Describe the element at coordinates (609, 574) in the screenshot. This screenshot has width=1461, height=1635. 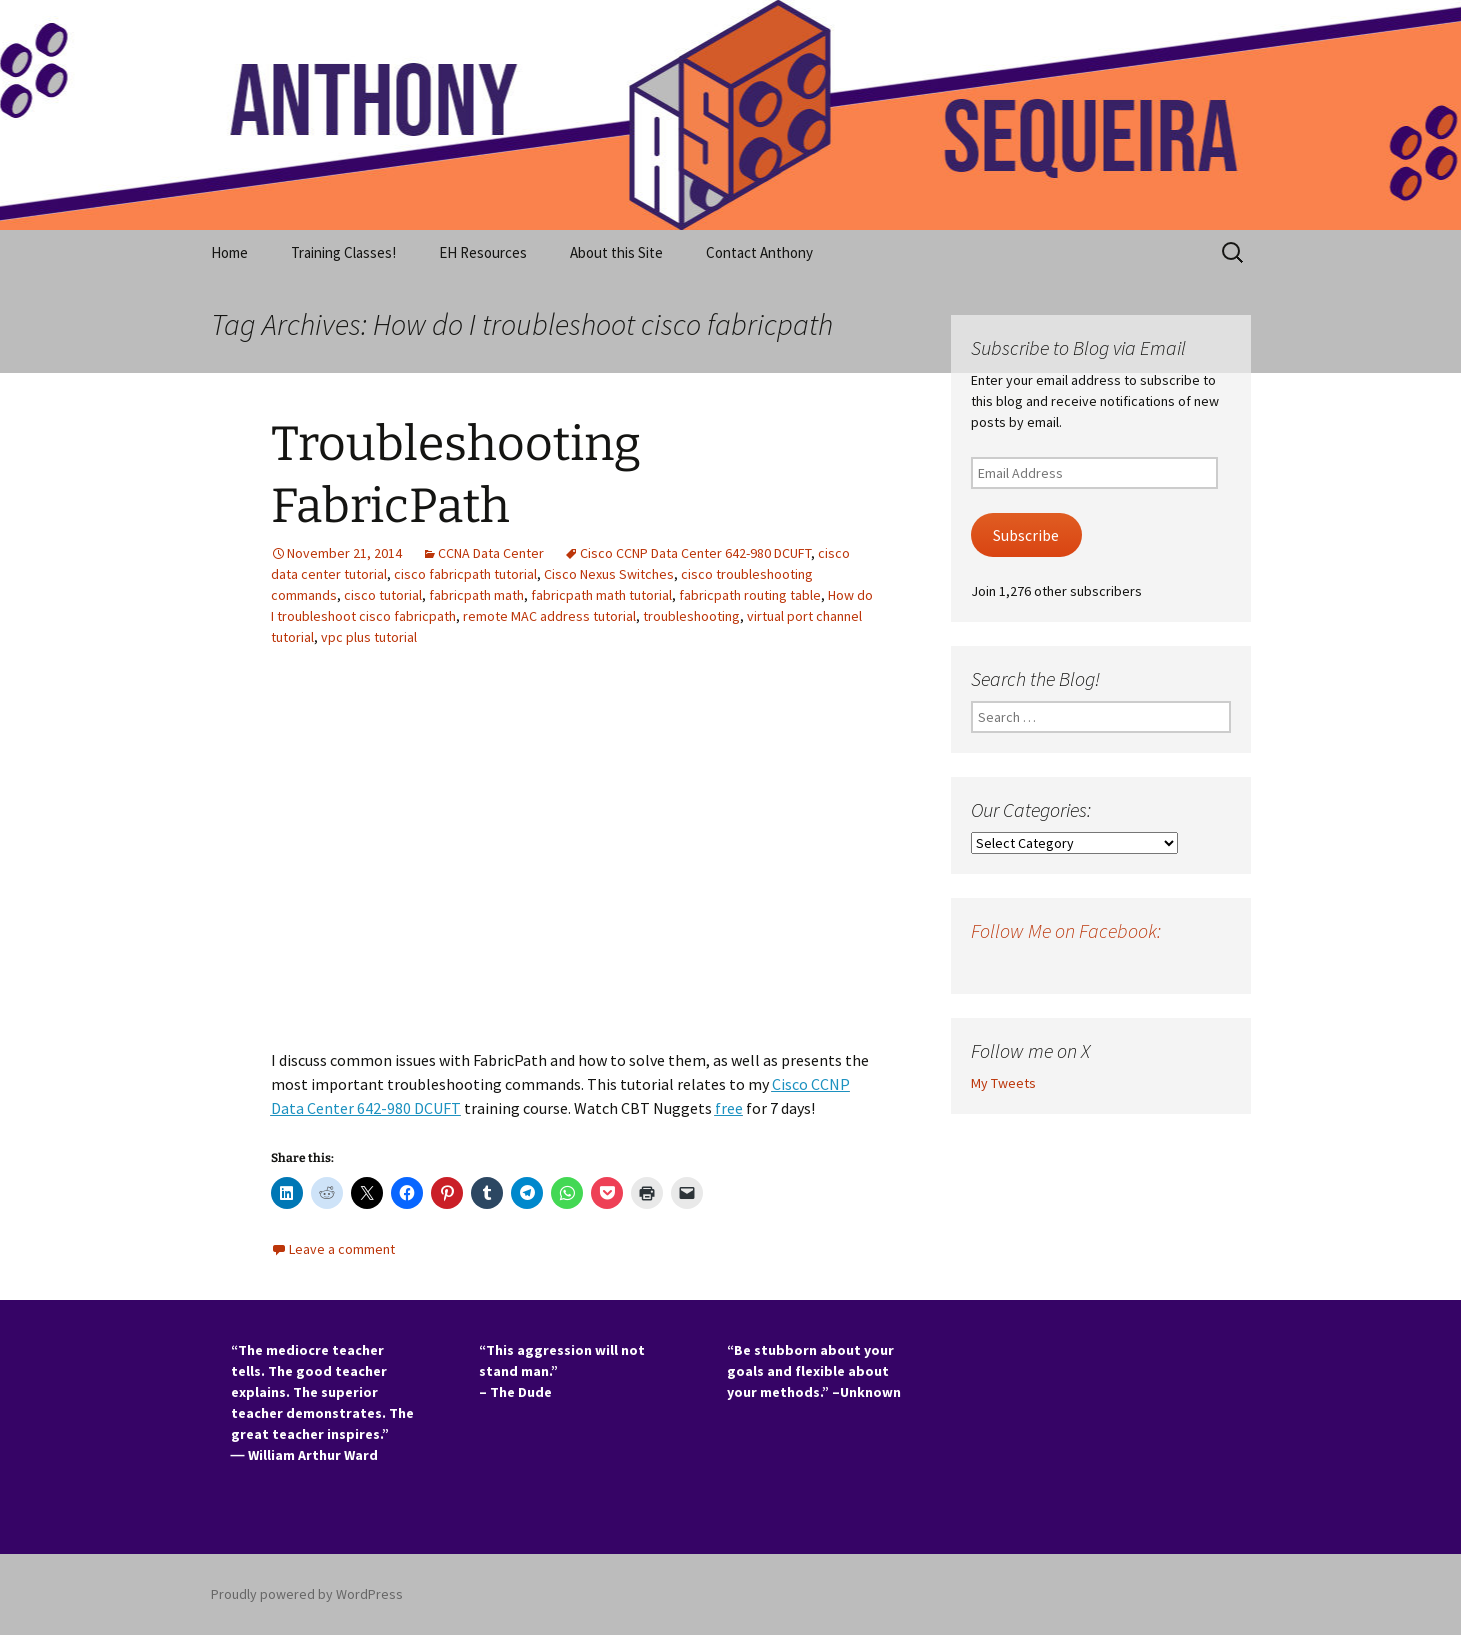
I see `Cisco Nexus Switches` at that location.